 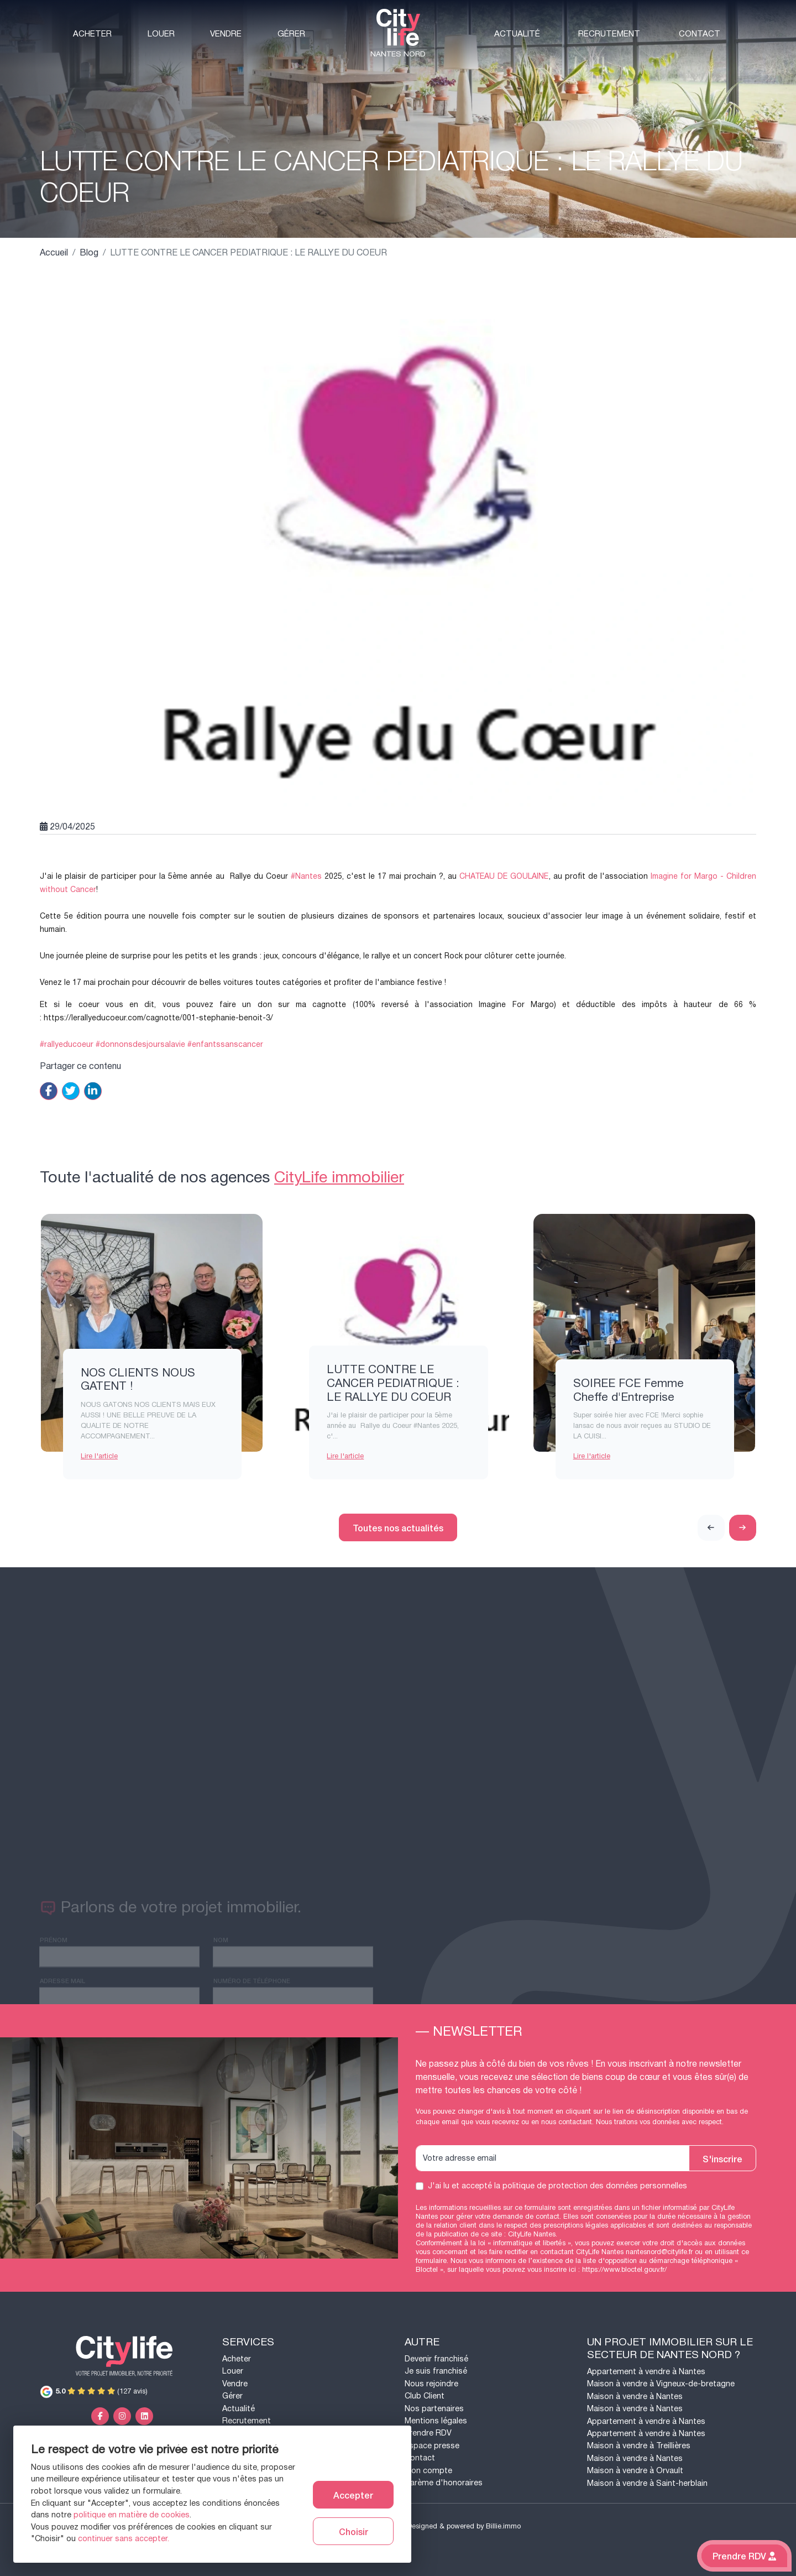 I want to click on Gérer, so click(x=291, y=34).